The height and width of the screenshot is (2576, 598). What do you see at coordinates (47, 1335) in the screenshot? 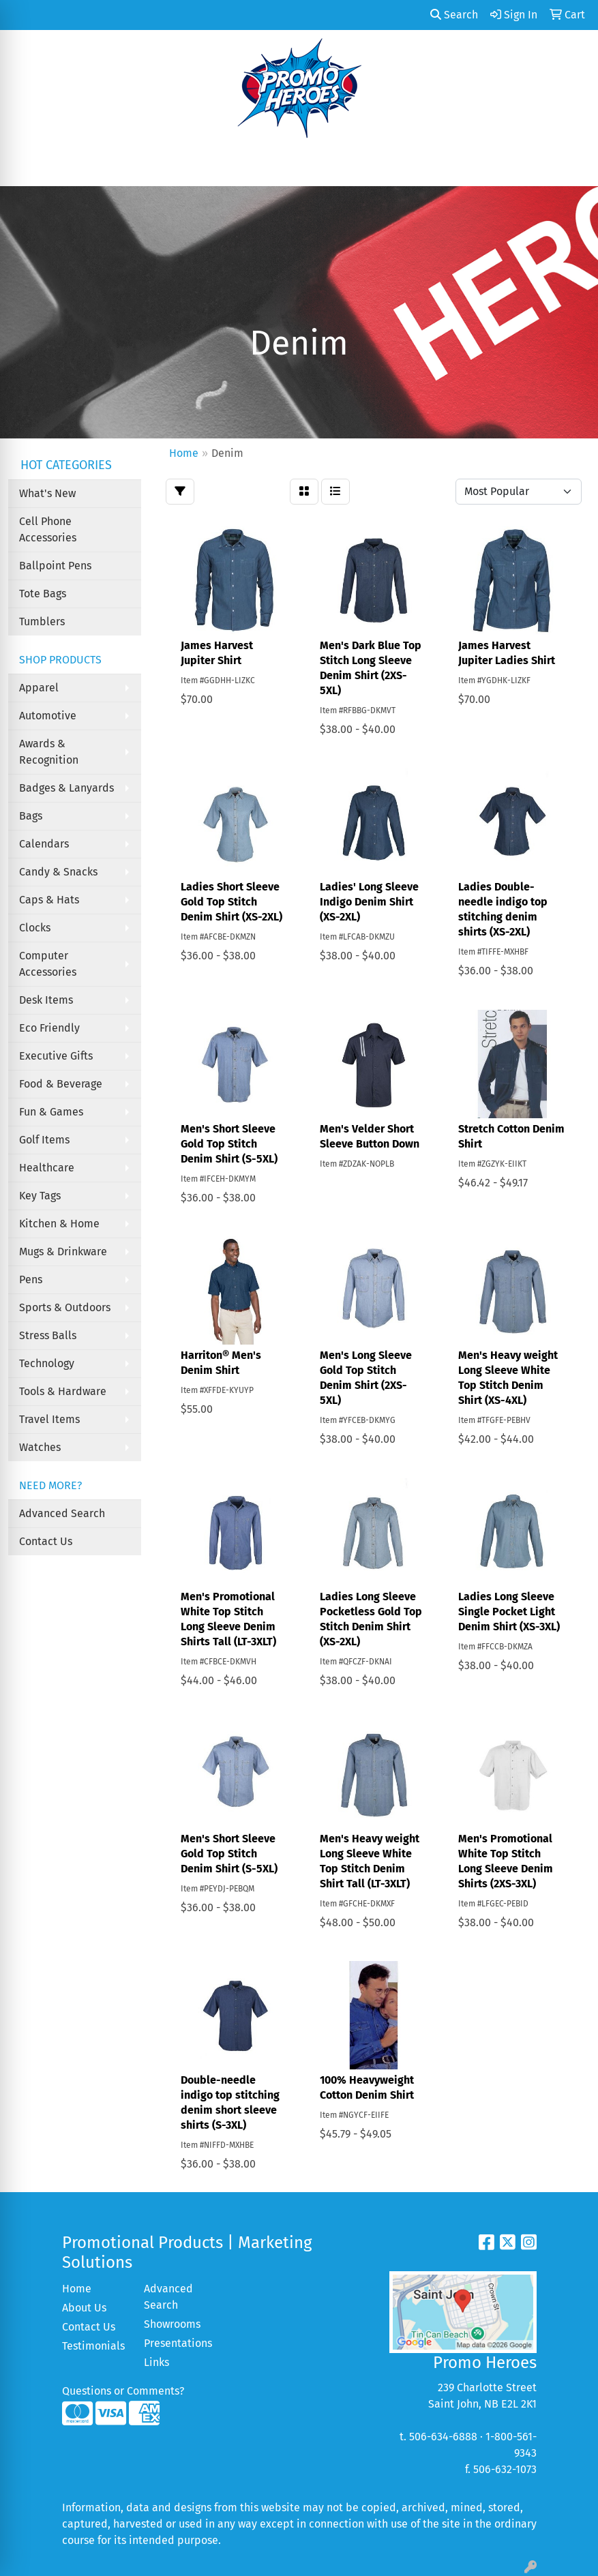
I see `Stress Balls` at bounding box center [47, 1335].